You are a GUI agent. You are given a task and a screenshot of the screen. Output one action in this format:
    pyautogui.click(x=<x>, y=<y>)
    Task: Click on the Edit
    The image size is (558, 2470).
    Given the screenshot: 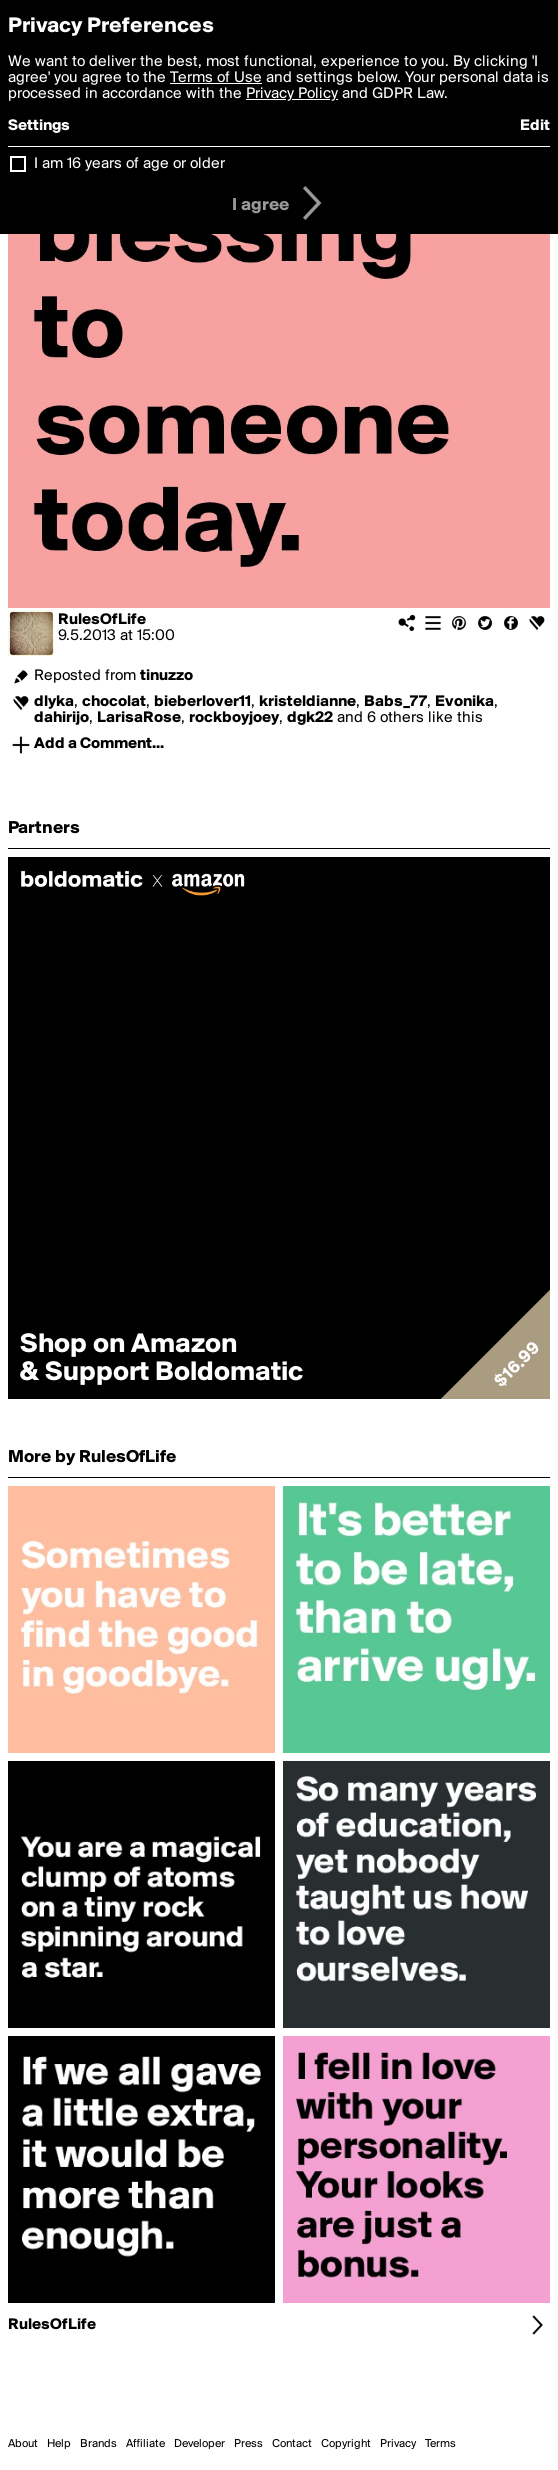 What is the action you would take?
    pyautogui.click(x=535, y=126)
    